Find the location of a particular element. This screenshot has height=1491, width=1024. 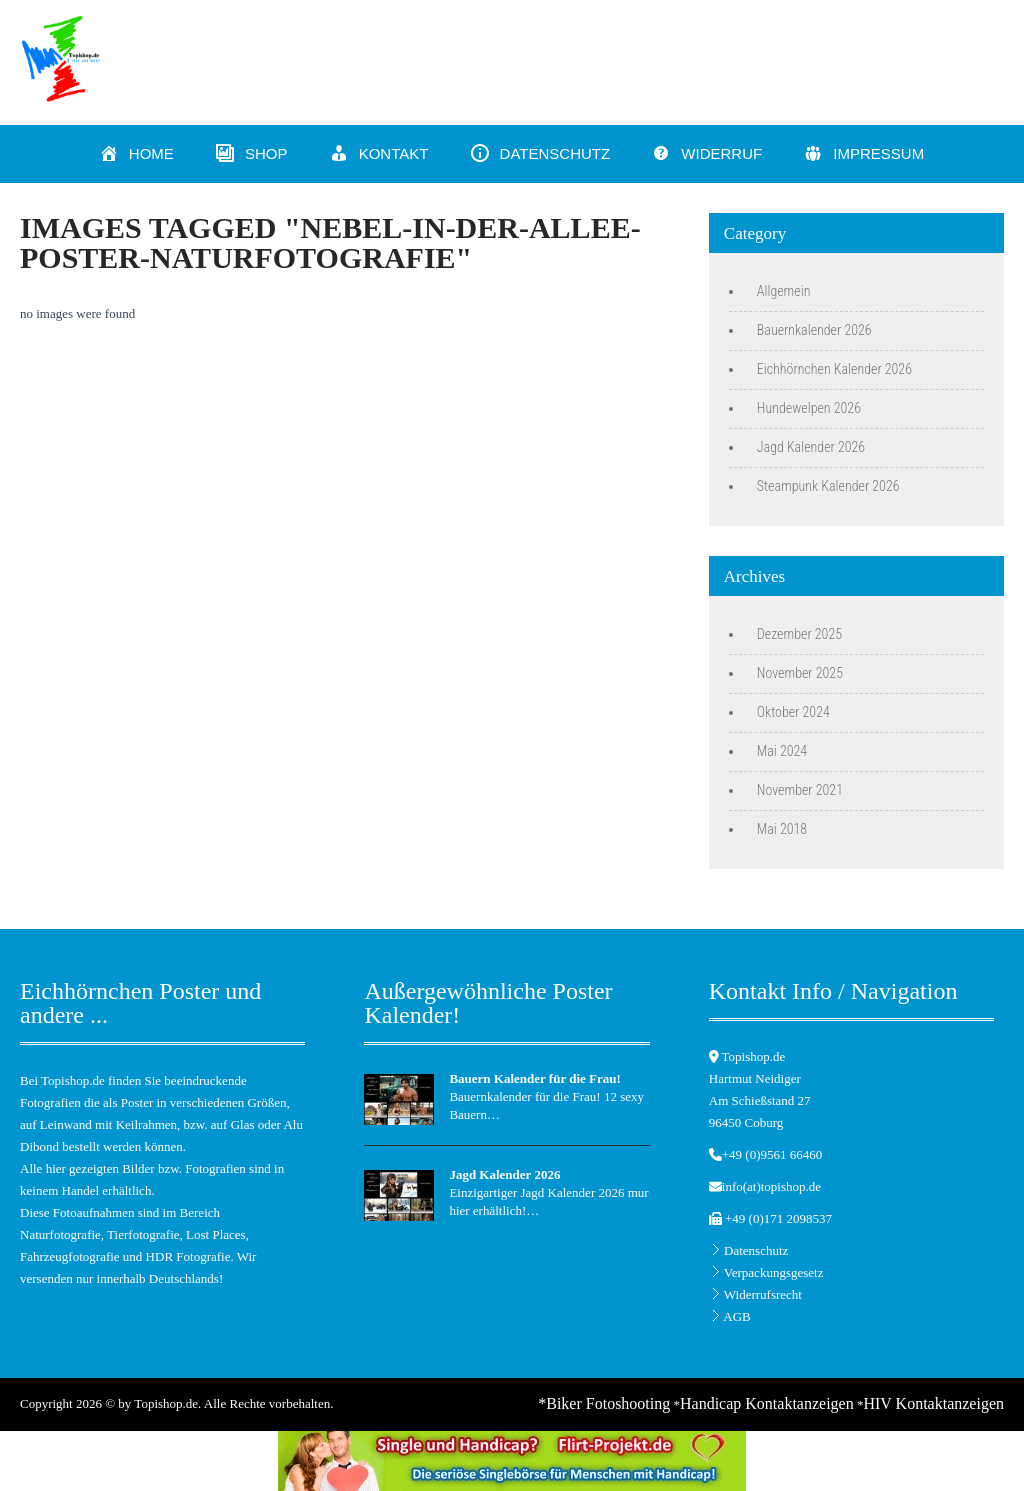

Oktober 2024 is located at coordinates (793, 712).